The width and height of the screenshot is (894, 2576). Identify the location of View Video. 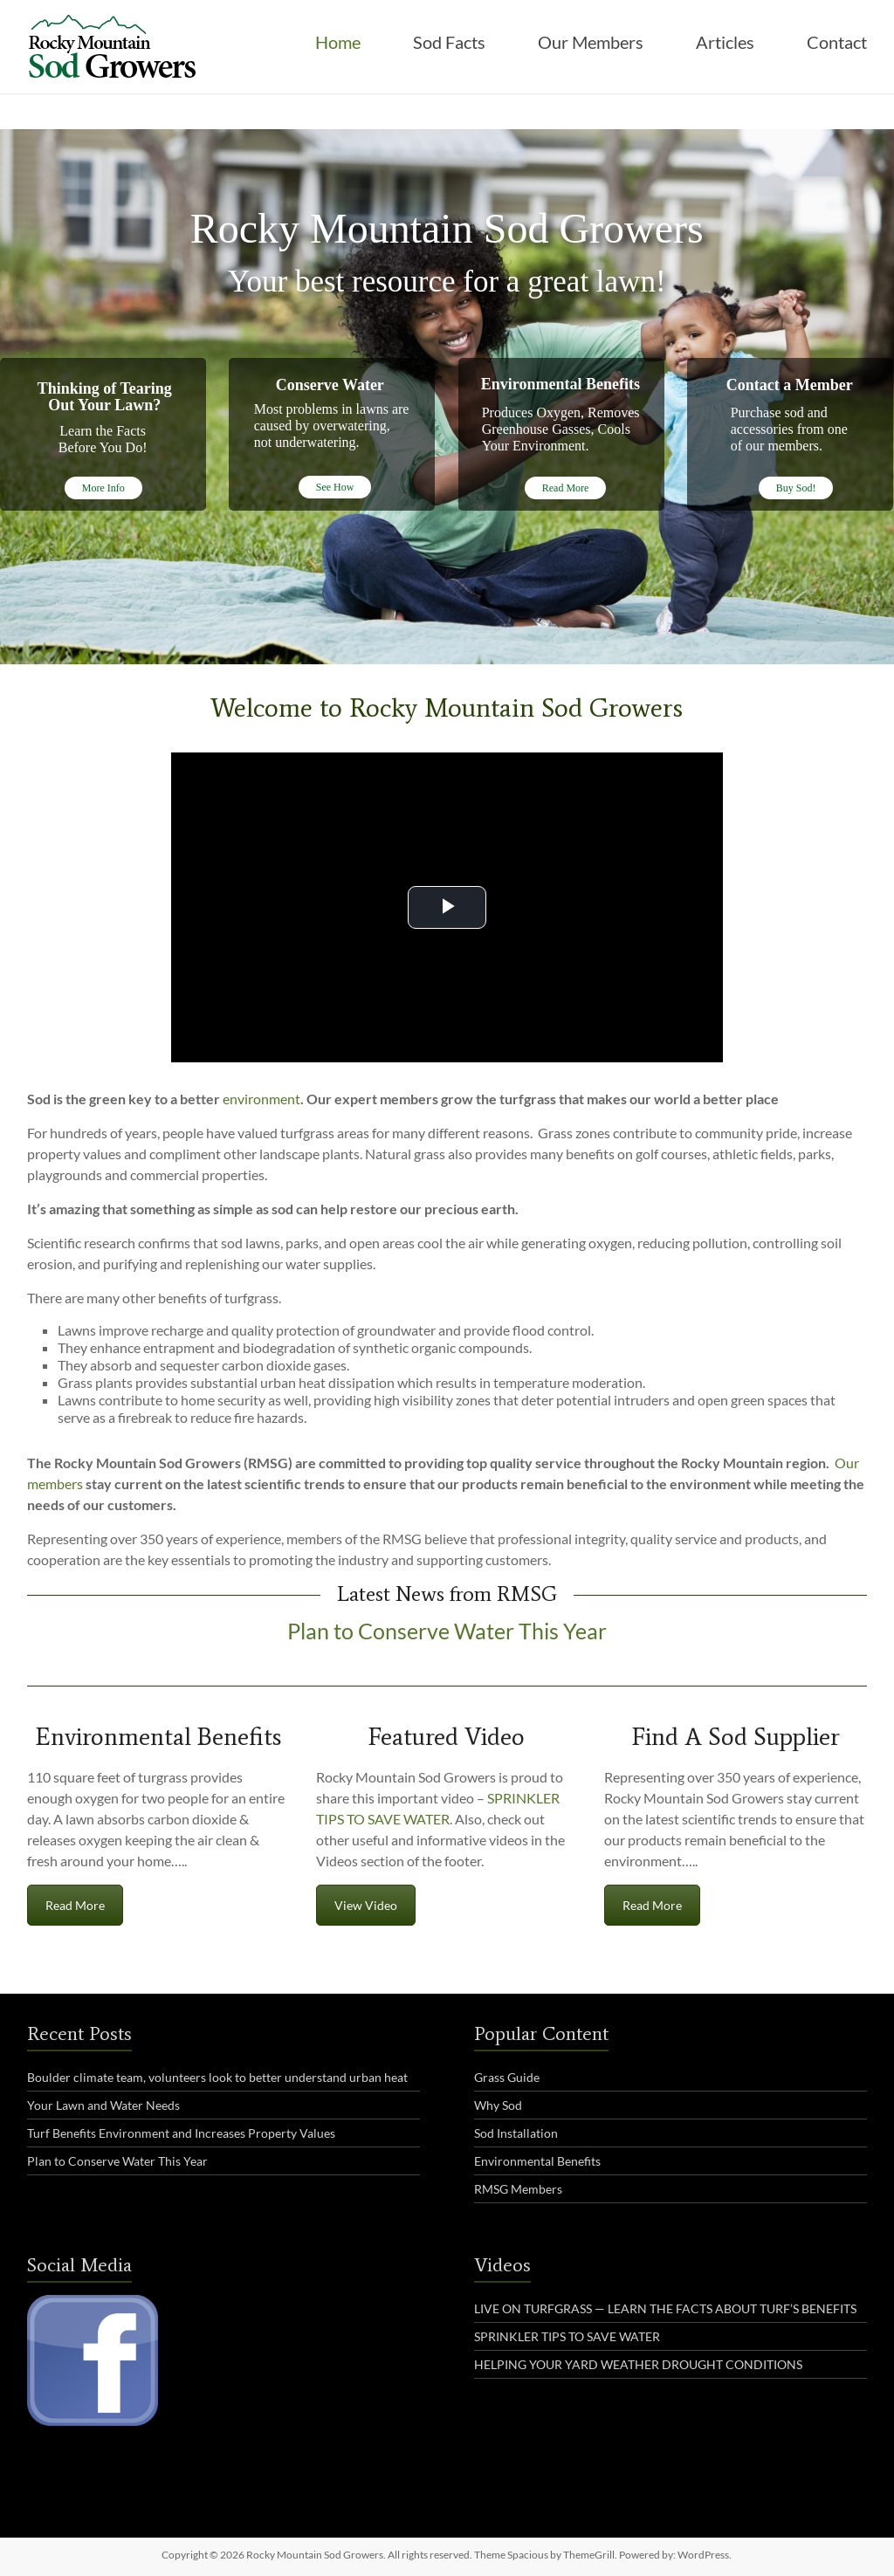
(365, 1905).